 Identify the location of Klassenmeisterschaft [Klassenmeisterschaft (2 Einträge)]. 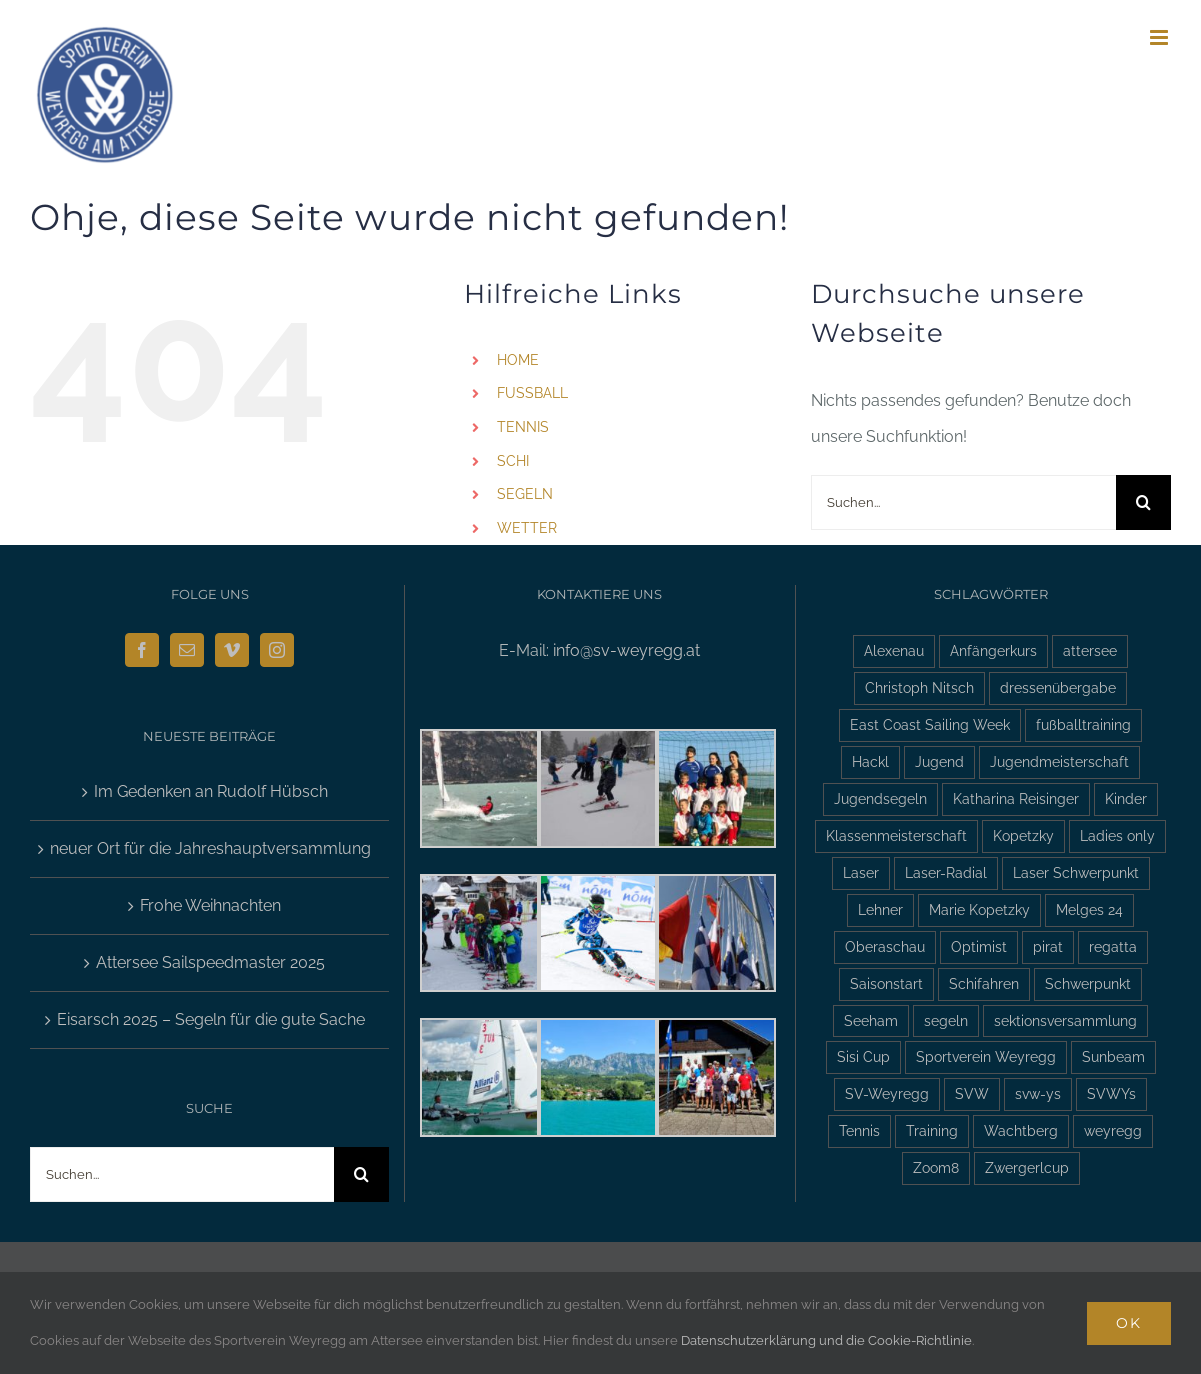
(896, 835).